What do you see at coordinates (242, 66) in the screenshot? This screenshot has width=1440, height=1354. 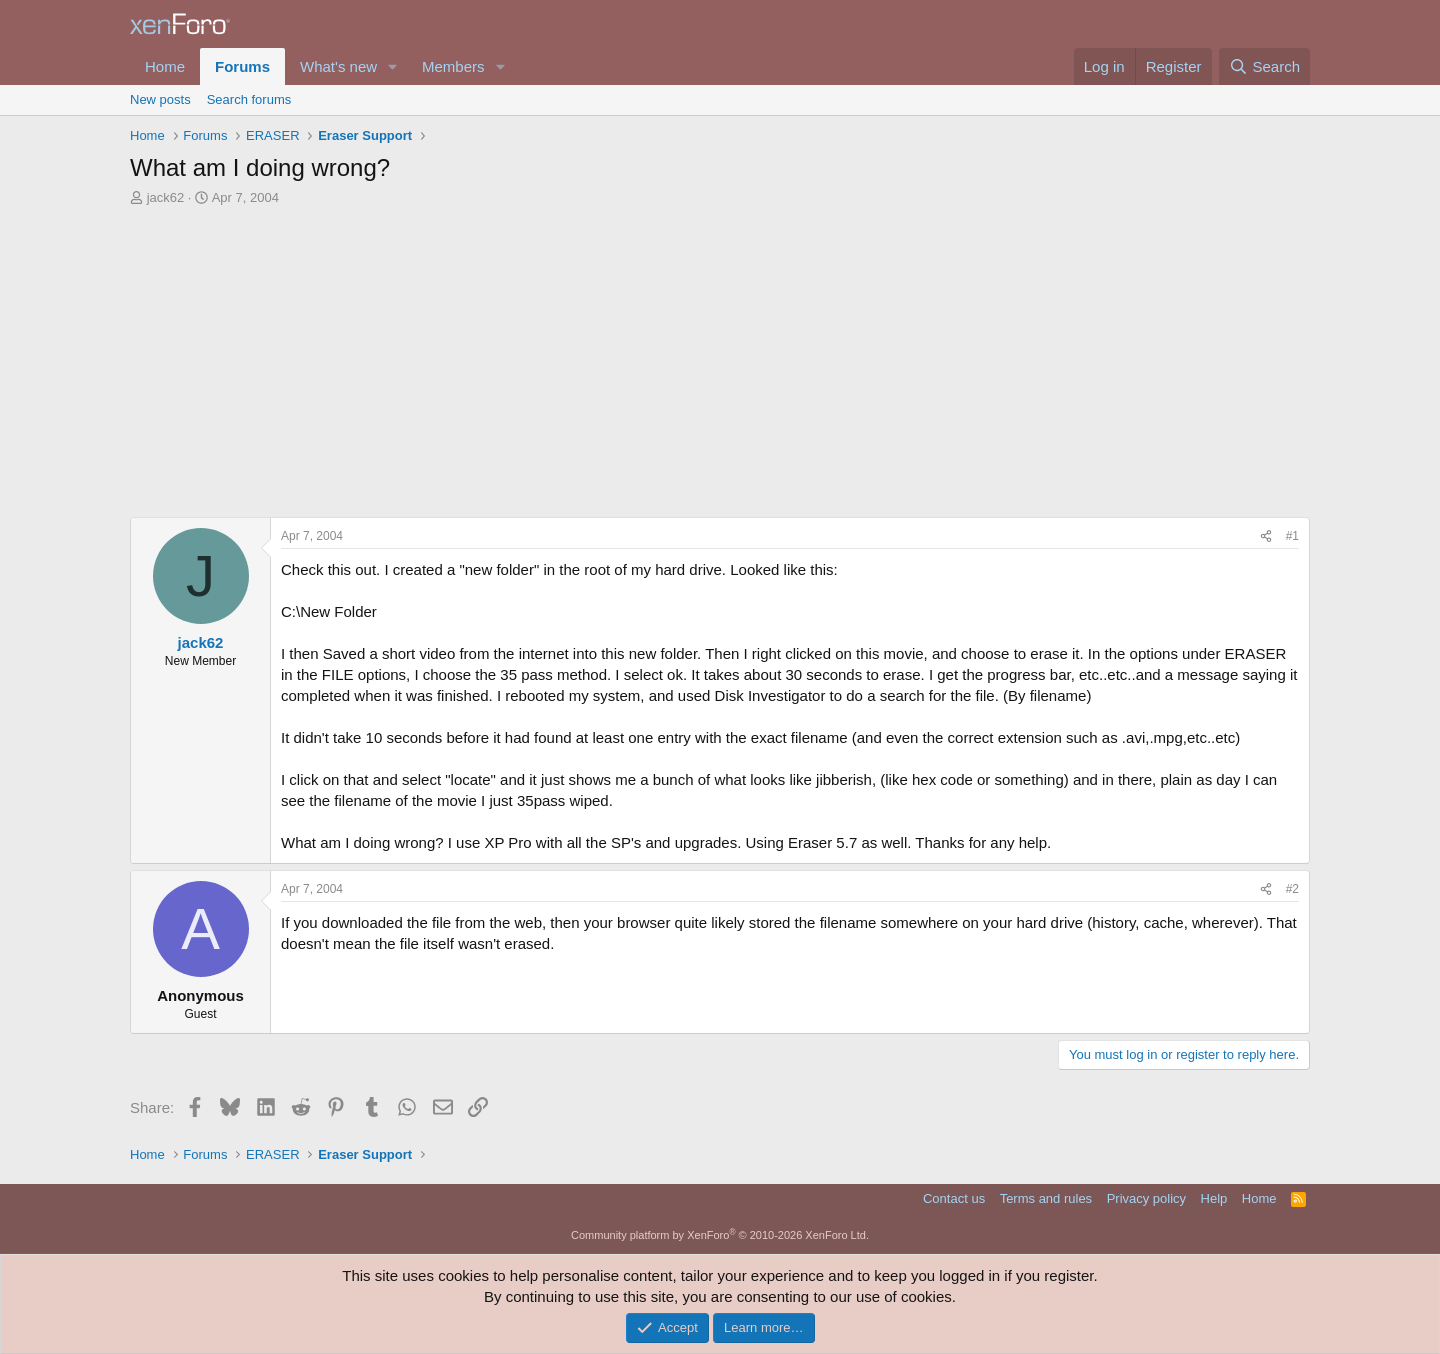 I see `Forums` at bounding box center [242, 66].